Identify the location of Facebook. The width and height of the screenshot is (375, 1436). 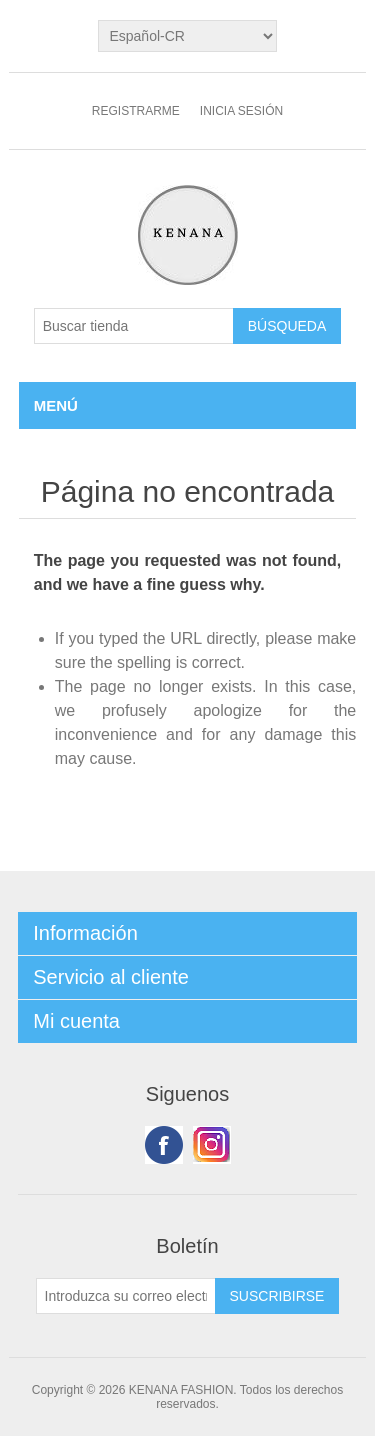
(164, 1145).